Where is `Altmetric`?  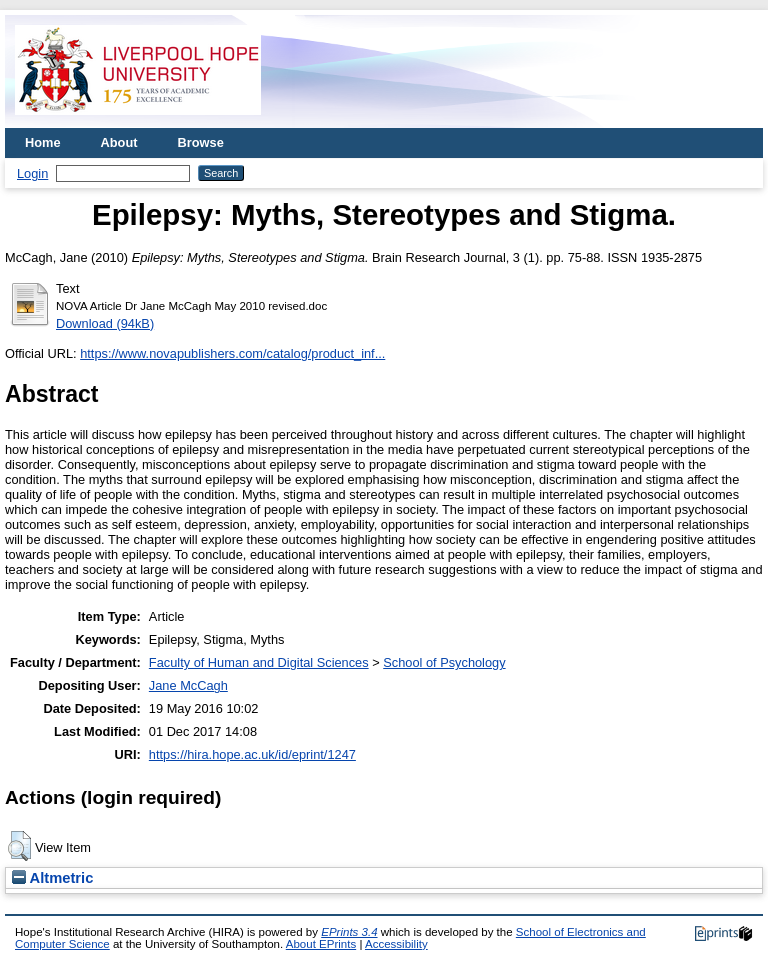 Altmetric is located at coordinates (52, 878).